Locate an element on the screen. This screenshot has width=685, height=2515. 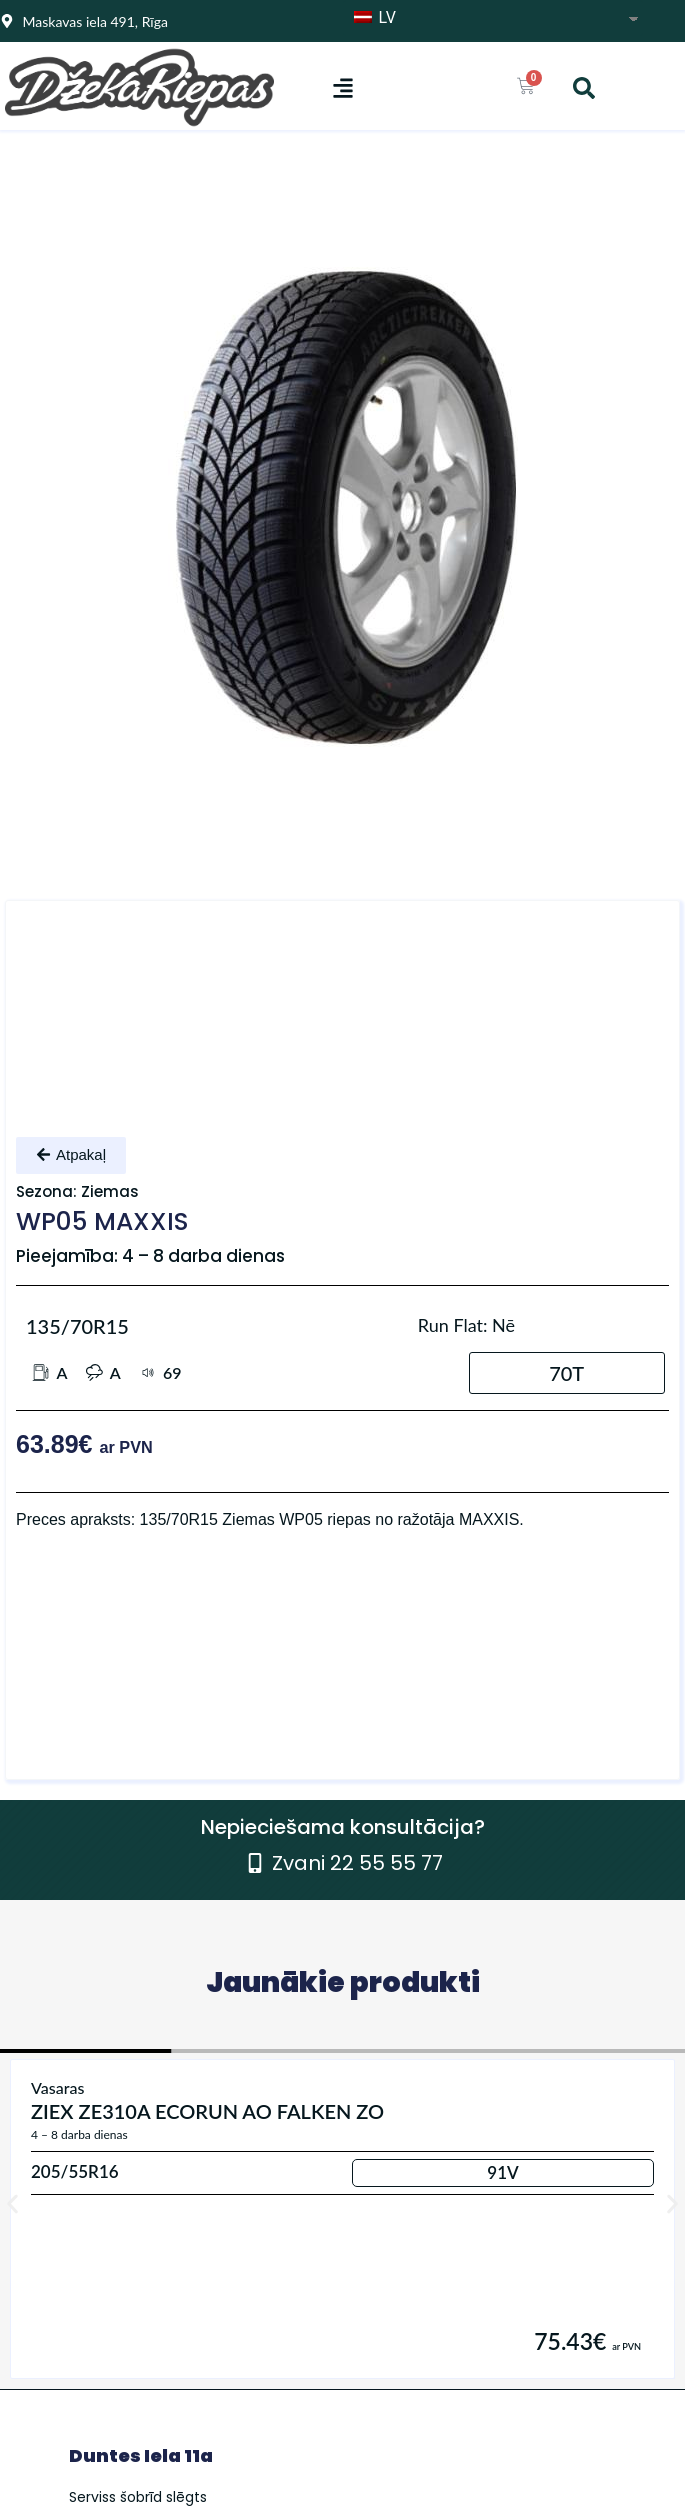
LV is located at coordinates (375, 17).